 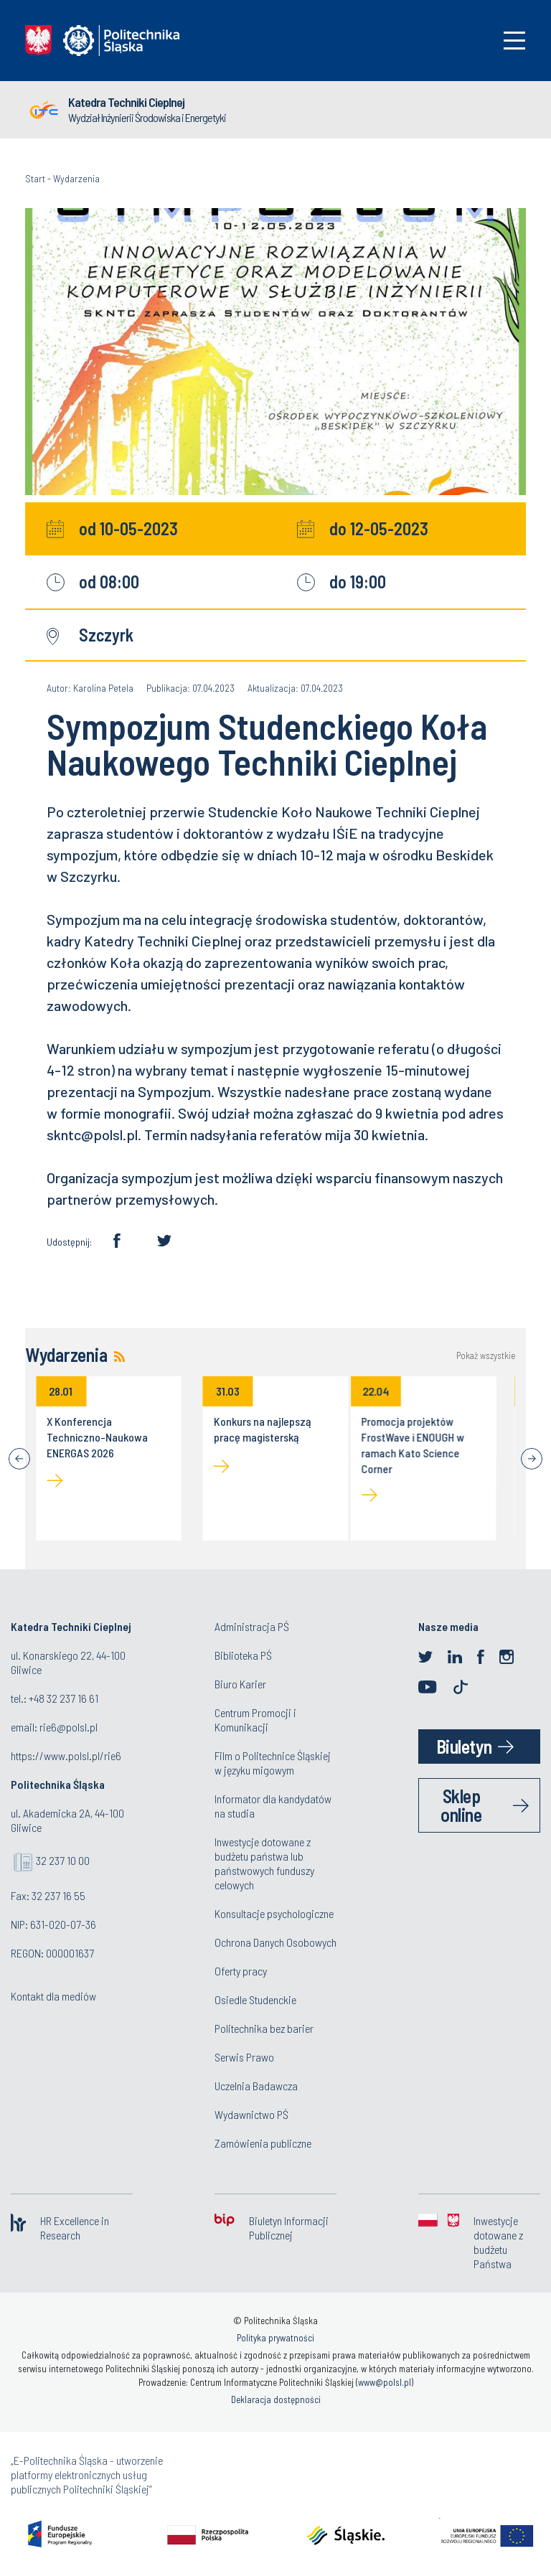 What do you see at coordinates (243, 1655) in the screenshot?
I see `Biblioteka PŚ` at bounding box center [243, 1655].